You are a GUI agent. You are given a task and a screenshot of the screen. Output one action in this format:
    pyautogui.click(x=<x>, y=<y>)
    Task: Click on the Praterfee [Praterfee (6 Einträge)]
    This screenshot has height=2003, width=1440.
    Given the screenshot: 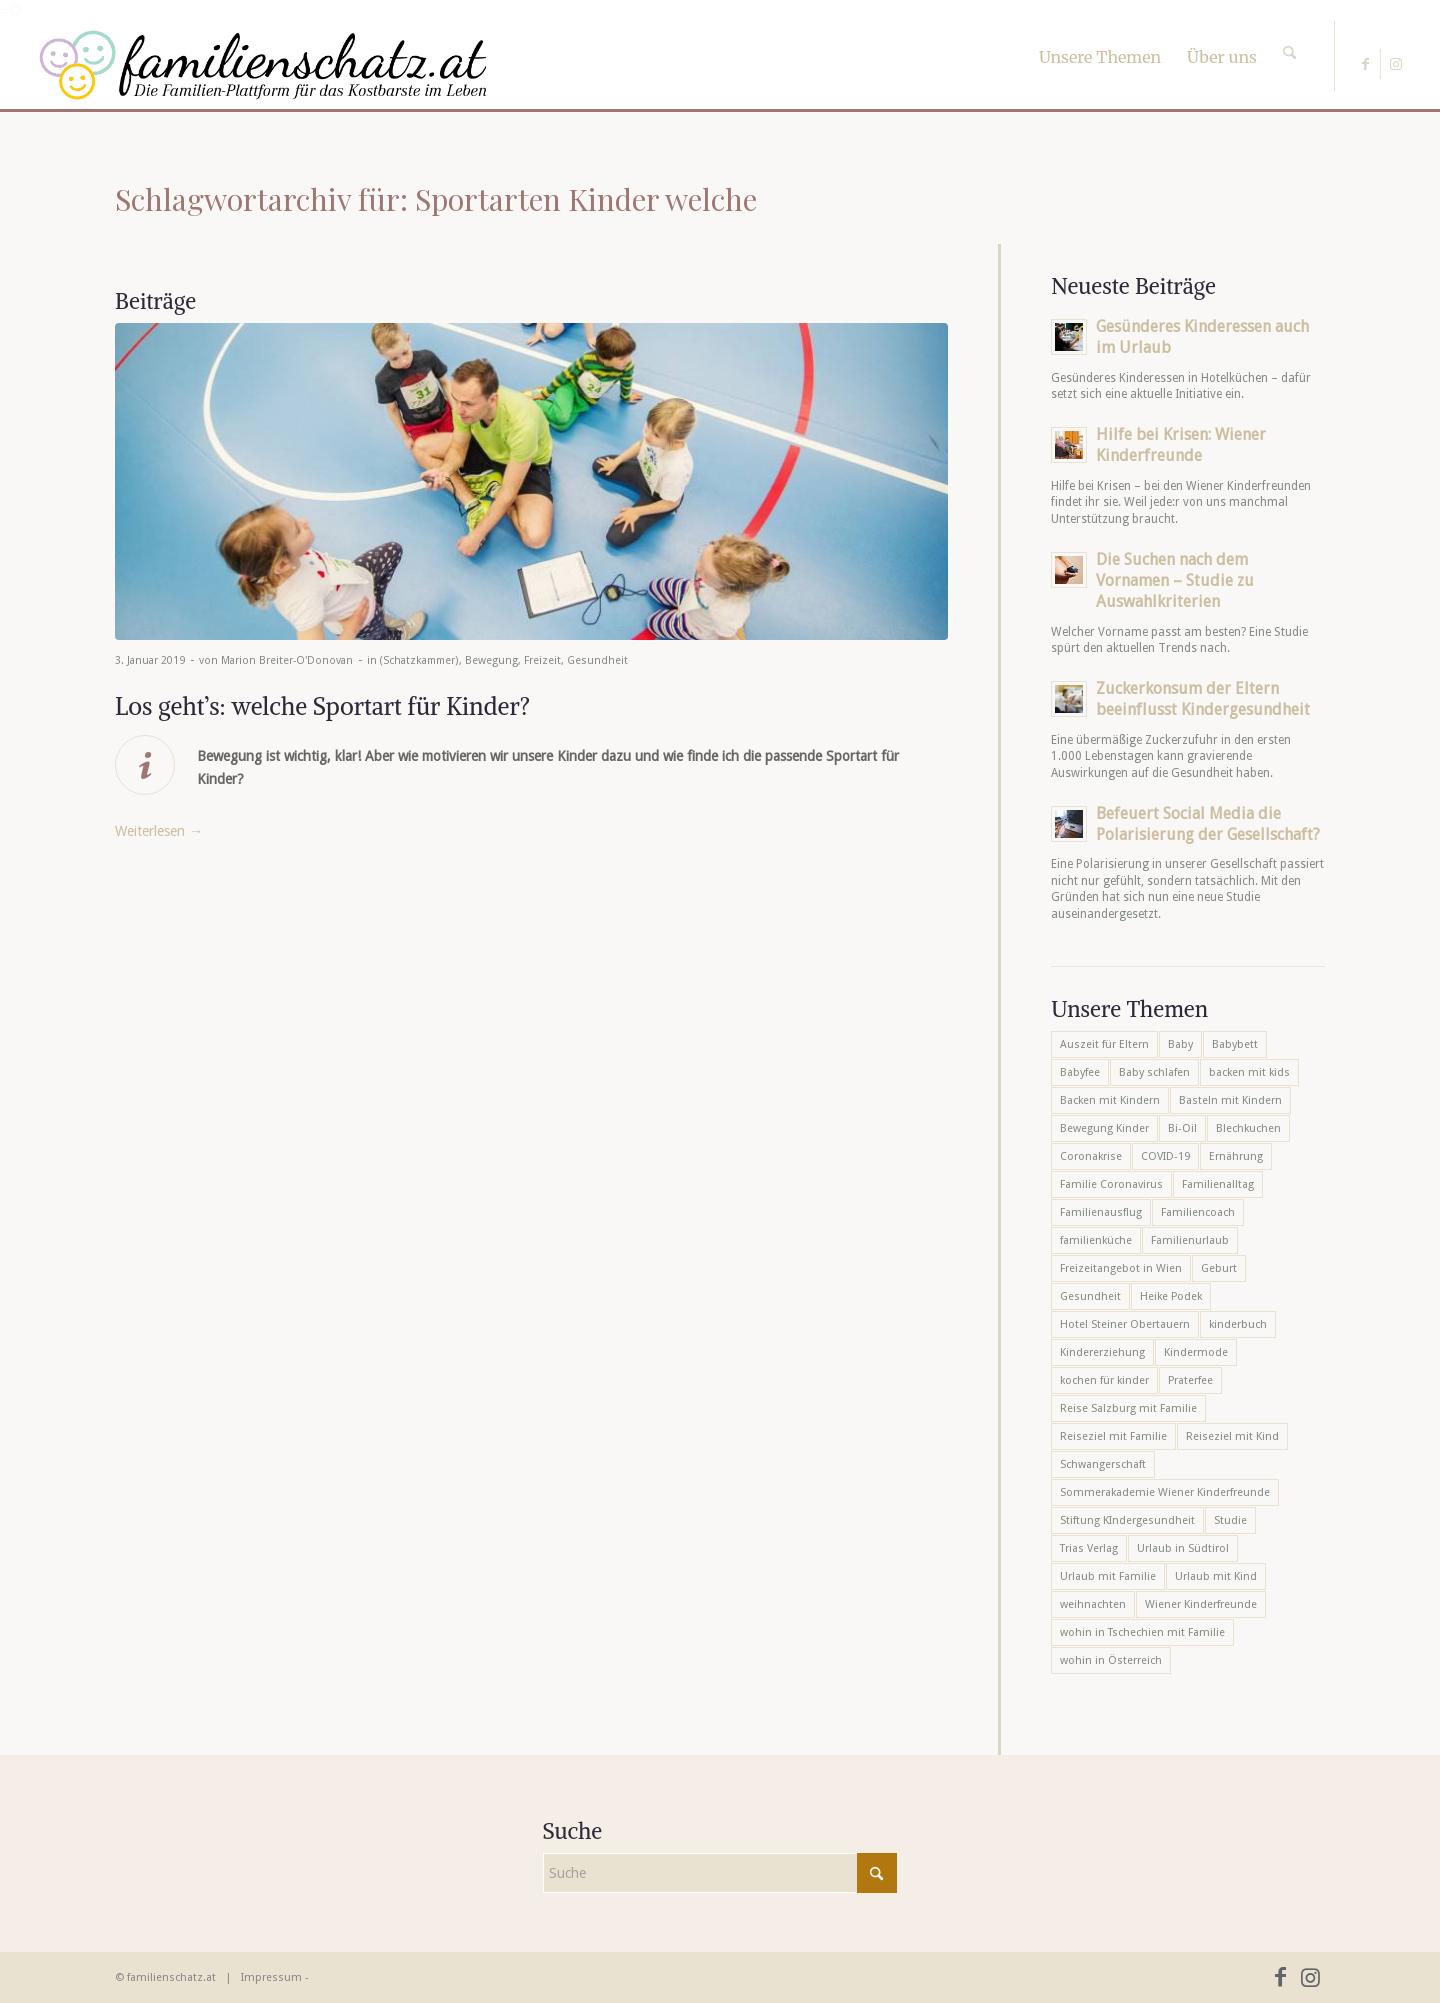 What is the action you would take?
    pyautogui.click(x=1190, y=1380)
    